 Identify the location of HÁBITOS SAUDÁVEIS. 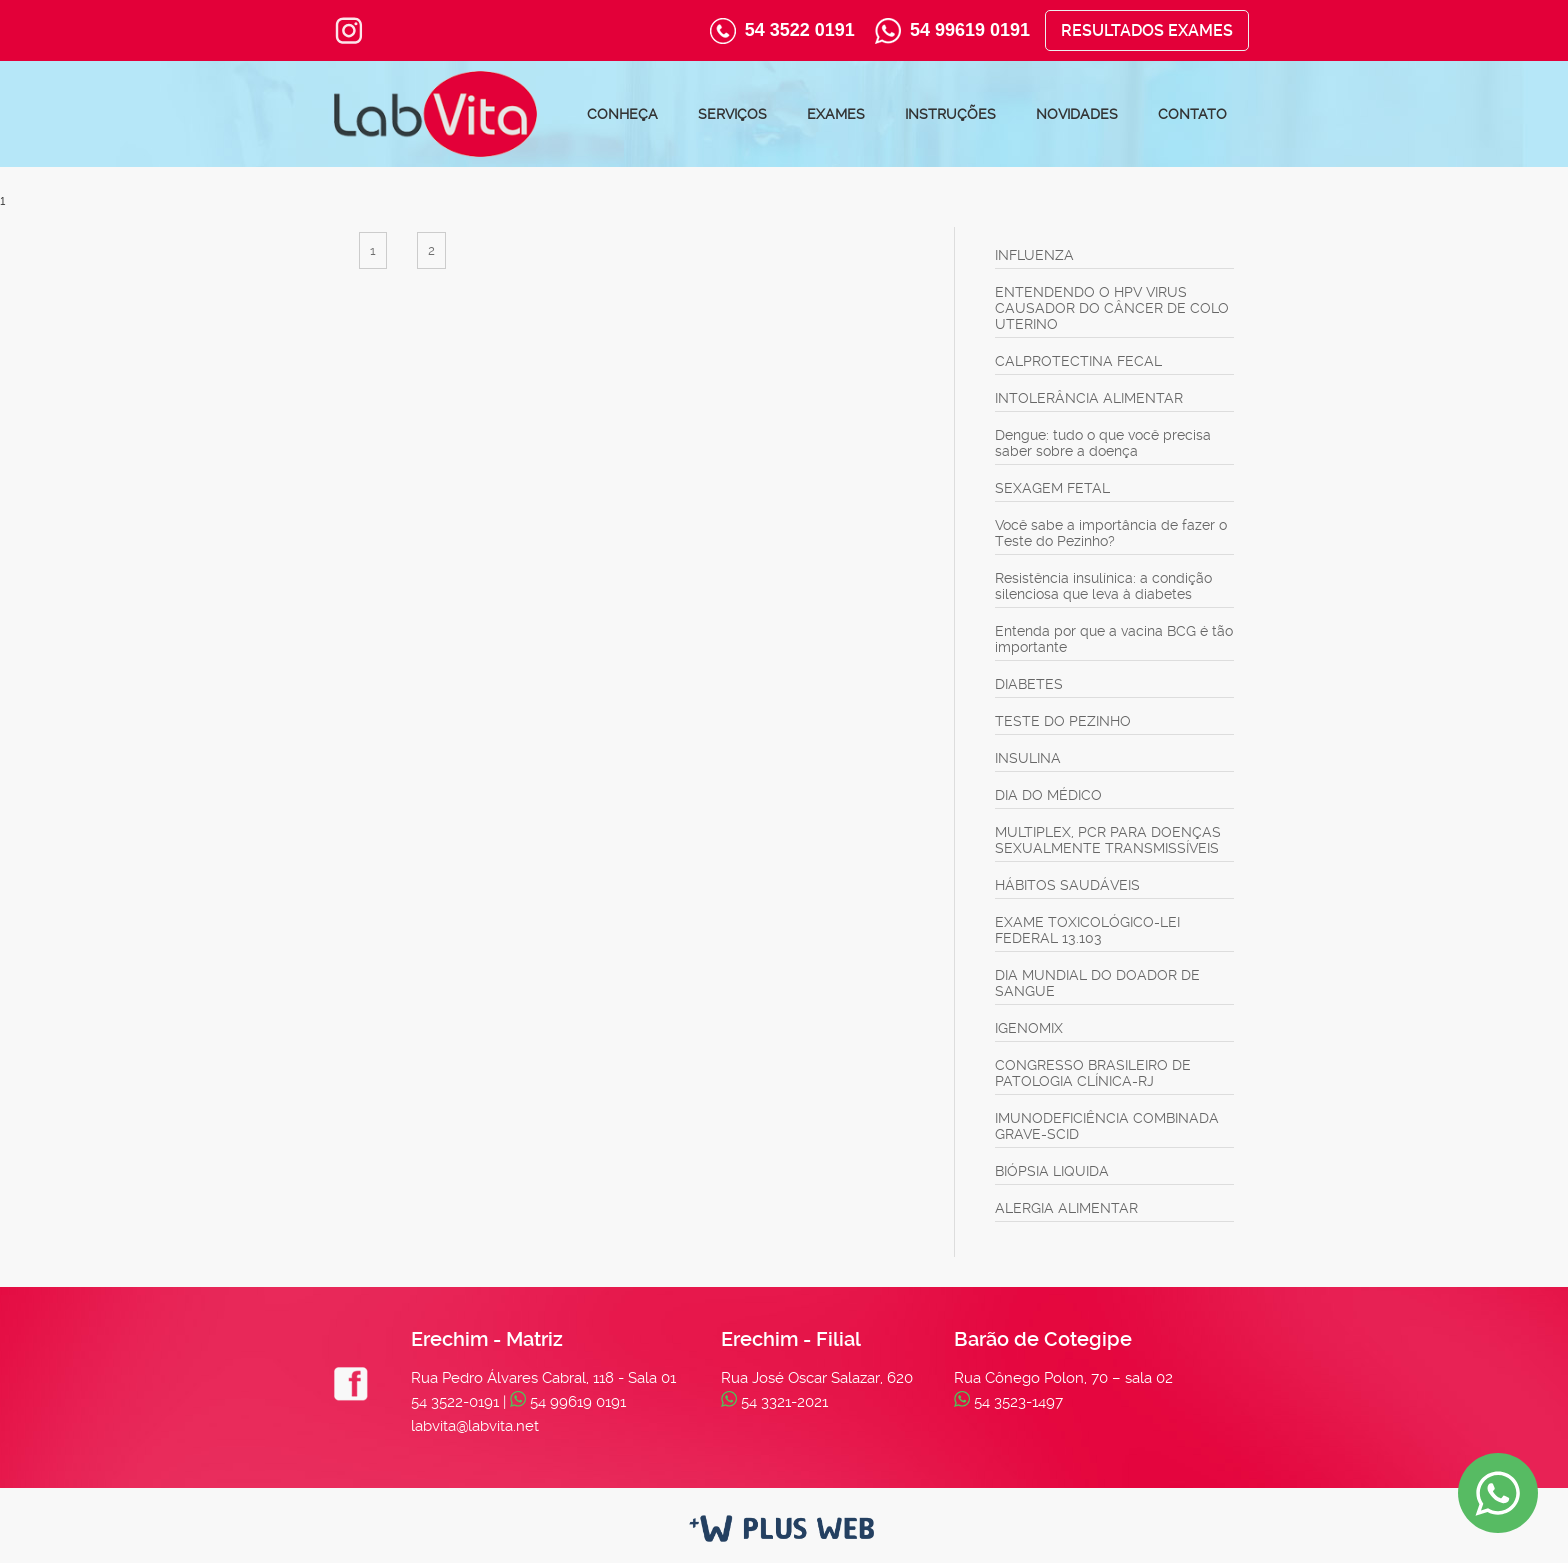
(1067, 885).